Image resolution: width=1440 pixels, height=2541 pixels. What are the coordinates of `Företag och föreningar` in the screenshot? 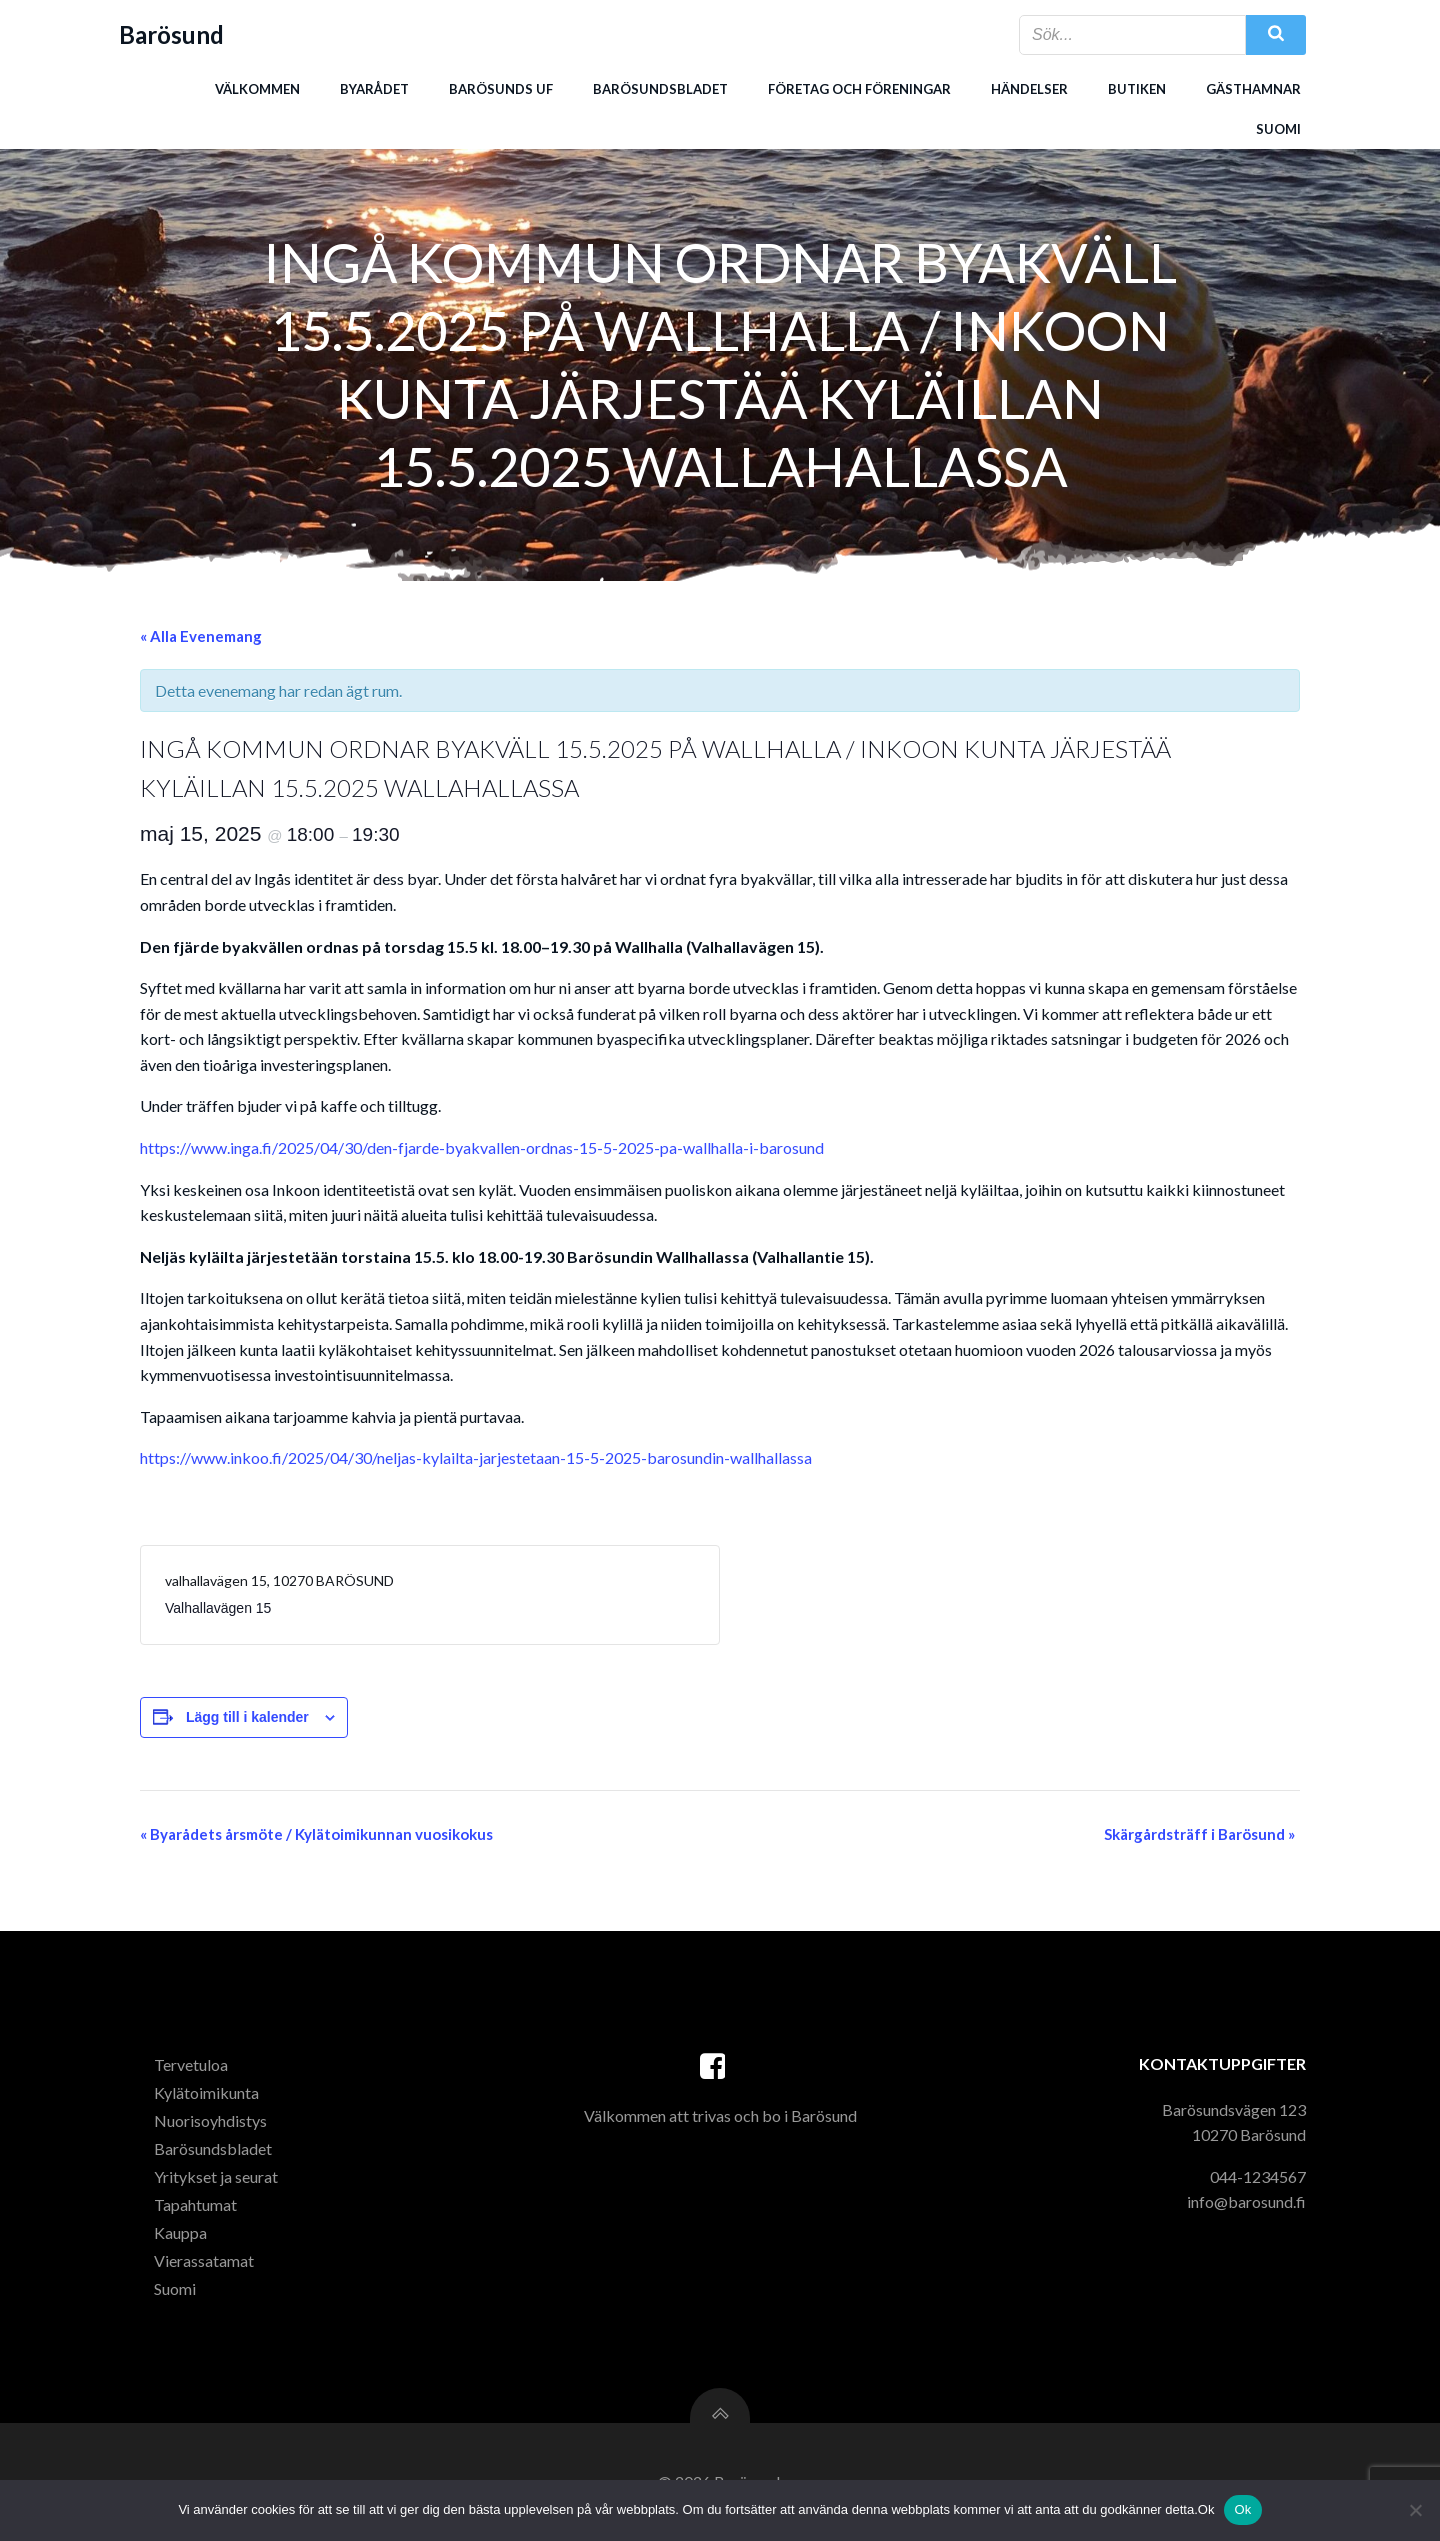 It's located at (859, 89).